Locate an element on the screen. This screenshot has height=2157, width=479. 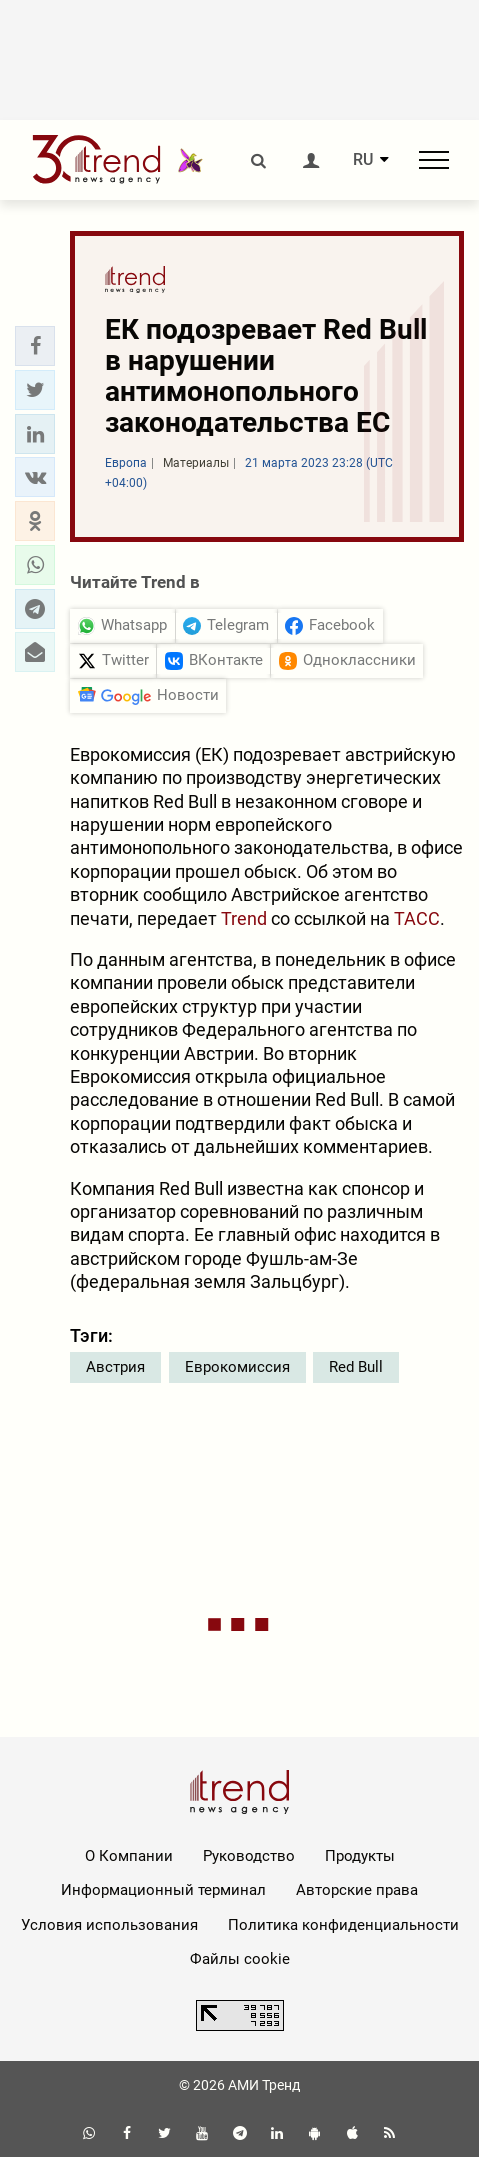
Trend is located at coordinates (244, 918).